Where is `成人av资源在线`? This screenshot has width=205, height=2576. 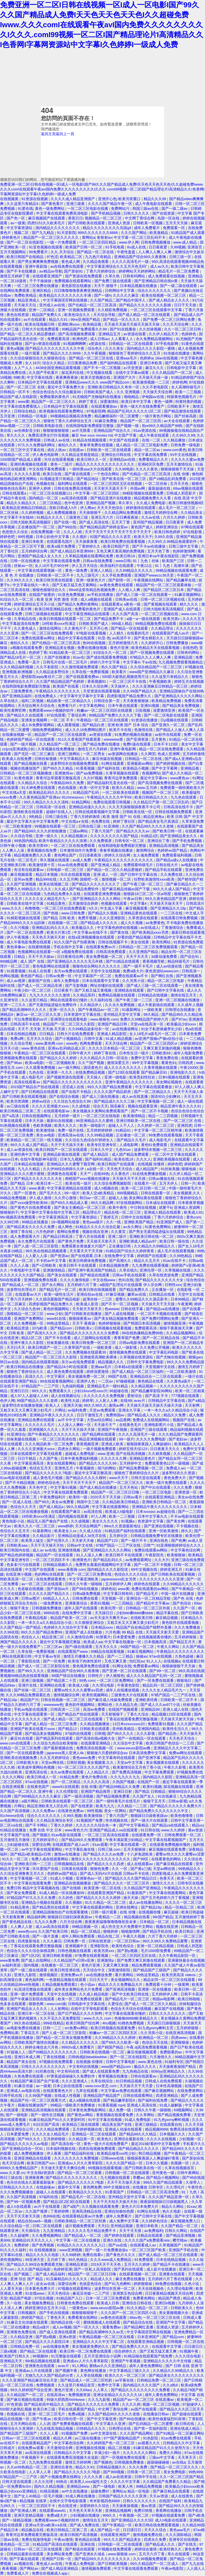
成人av资源在线 is located at coordinates (20, 1149).